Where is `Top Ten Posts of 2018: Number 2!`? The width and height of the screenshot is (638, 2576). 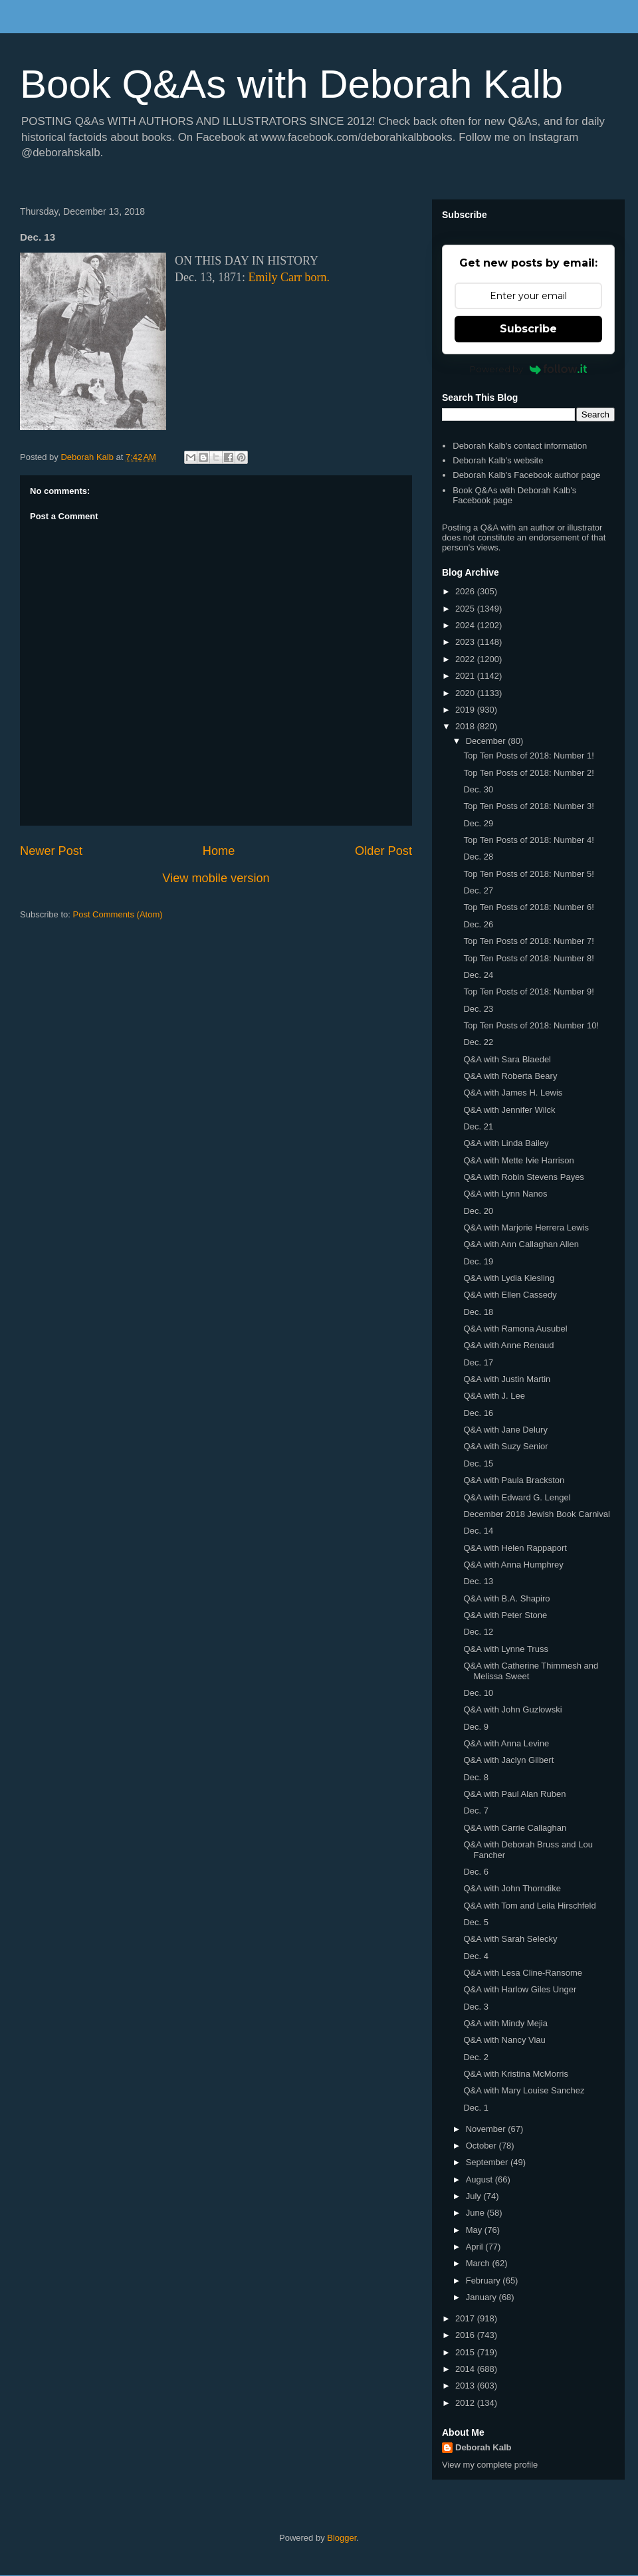 Top Ten Posts of 2018: Number 2! is located at coordinates (528, 773).